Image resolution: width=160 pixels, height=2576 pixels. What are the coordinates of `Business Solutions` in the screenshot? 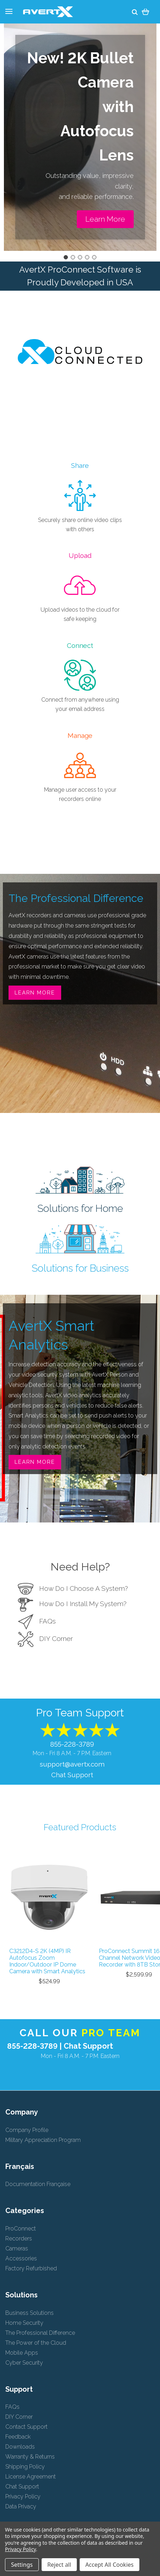 It's located at (29, 2313).